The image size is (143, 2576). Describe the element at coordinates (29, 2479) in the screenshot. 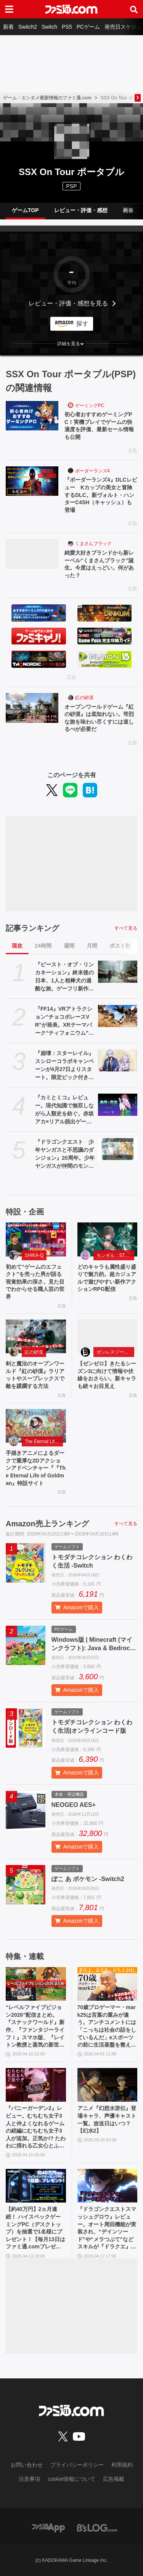

I see `注意事項` at that location.